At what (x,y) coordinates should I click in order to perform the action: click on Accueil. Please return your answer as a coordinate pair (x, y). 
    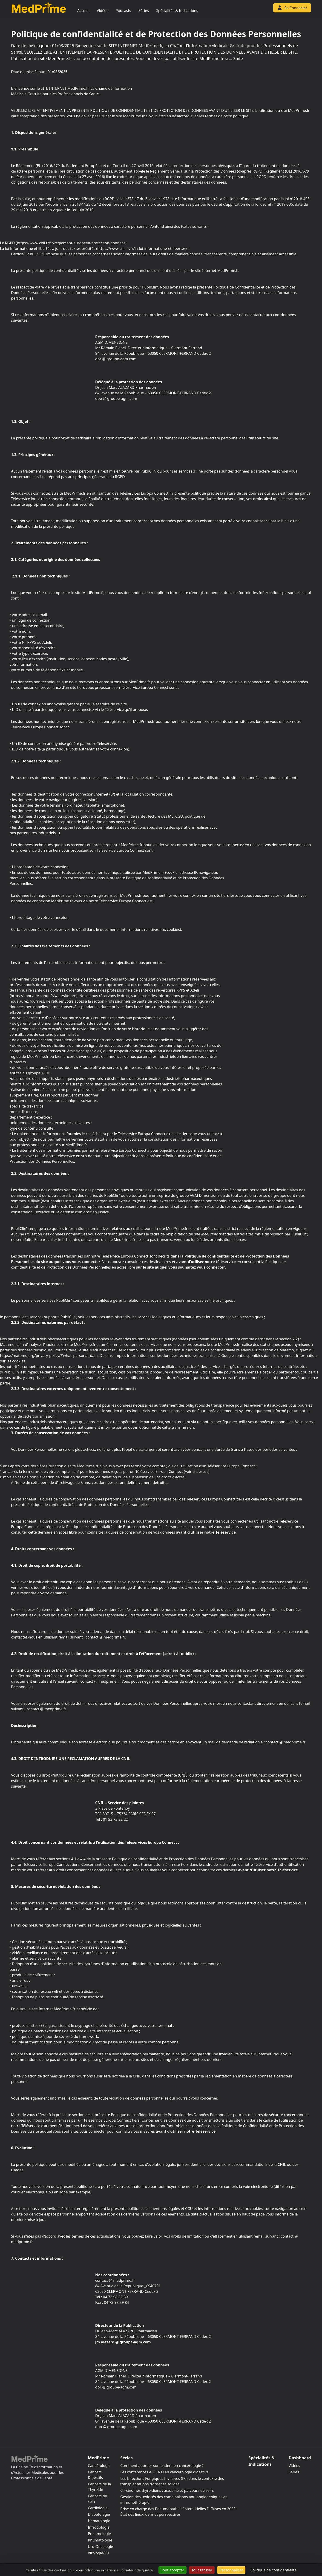
    Looking at the image, I should click on (83, 10).